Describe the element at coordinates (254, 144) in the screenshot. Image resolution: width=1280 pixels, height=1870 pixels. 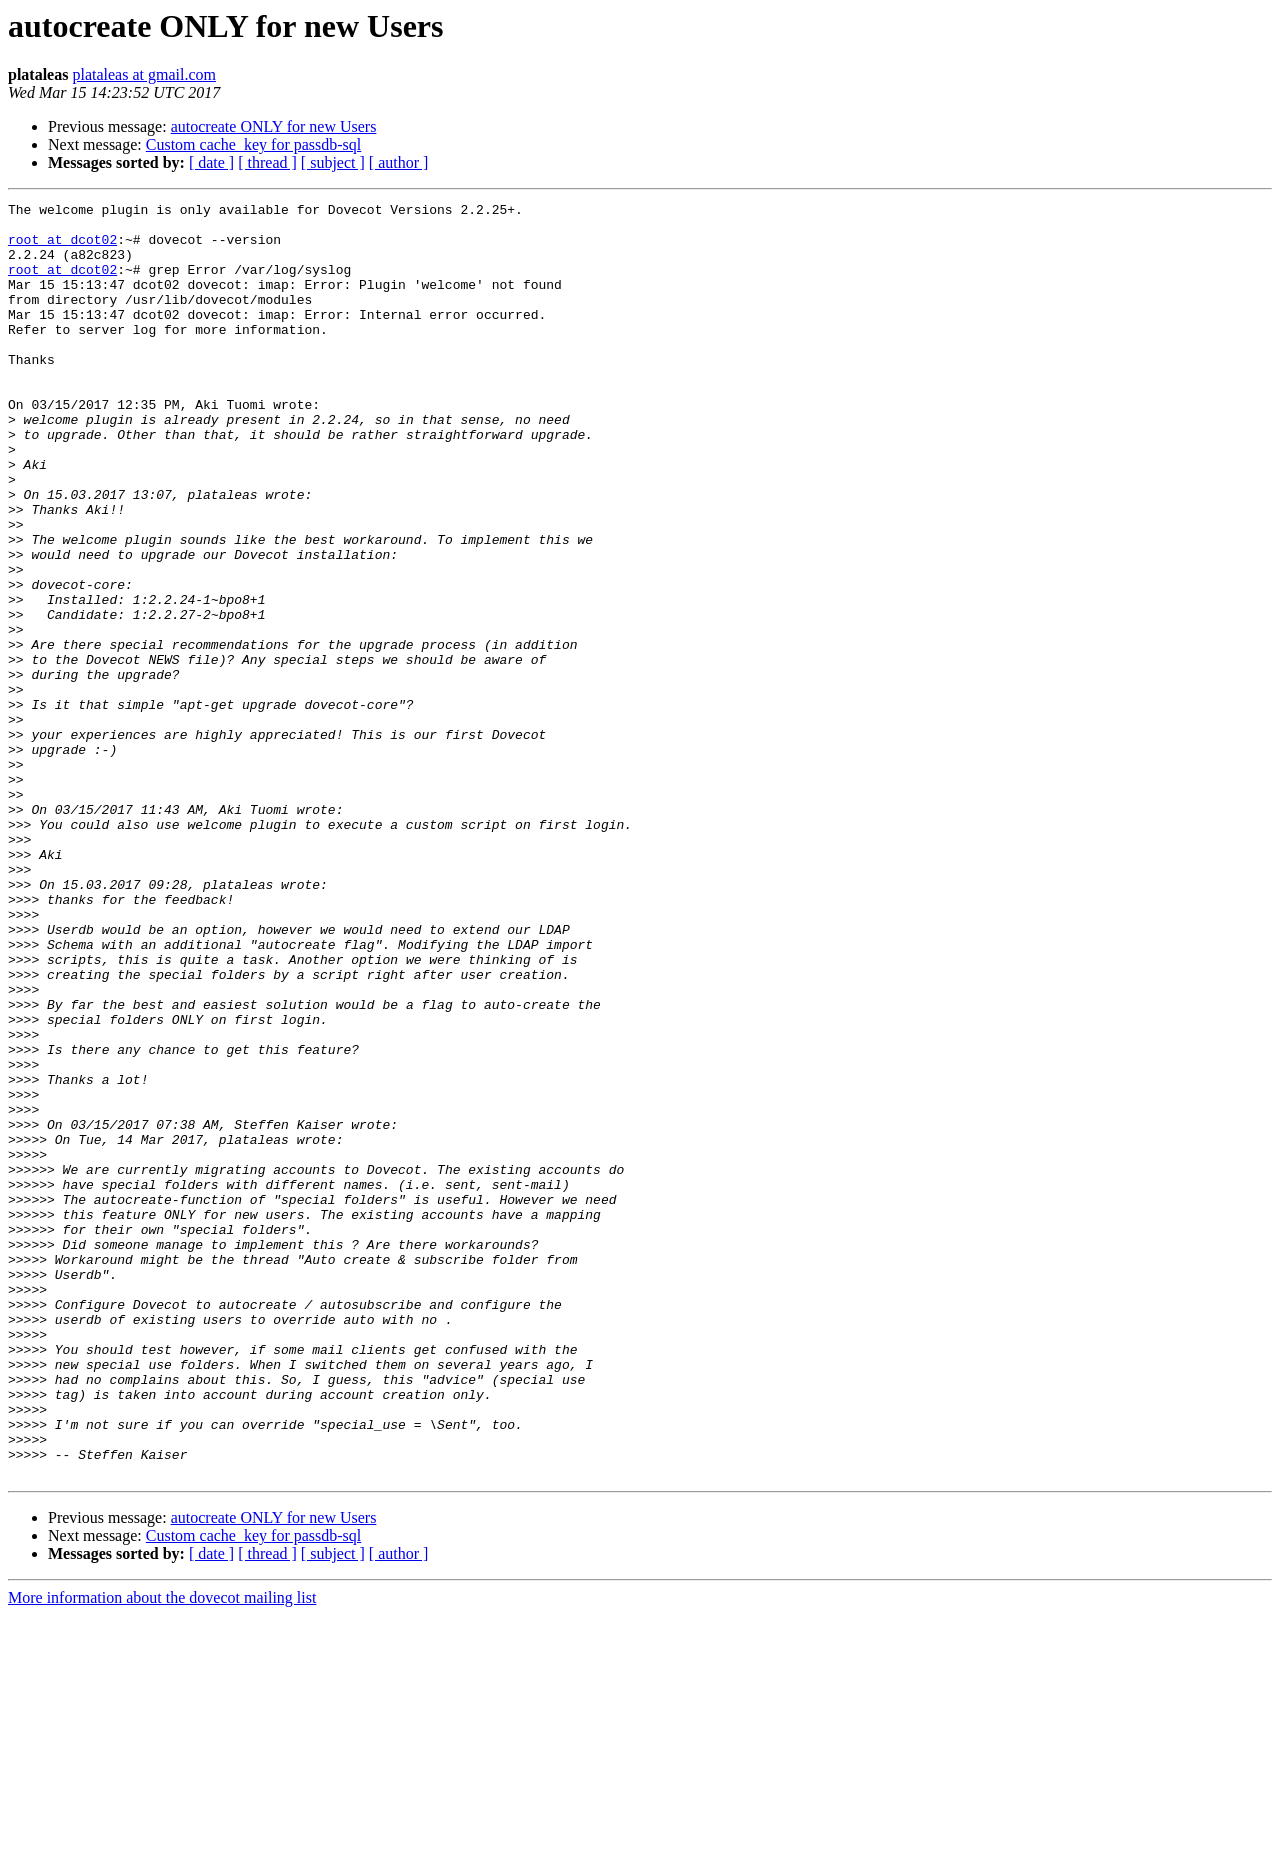
I see `Custom cache_key for passdb-sql` at that location.